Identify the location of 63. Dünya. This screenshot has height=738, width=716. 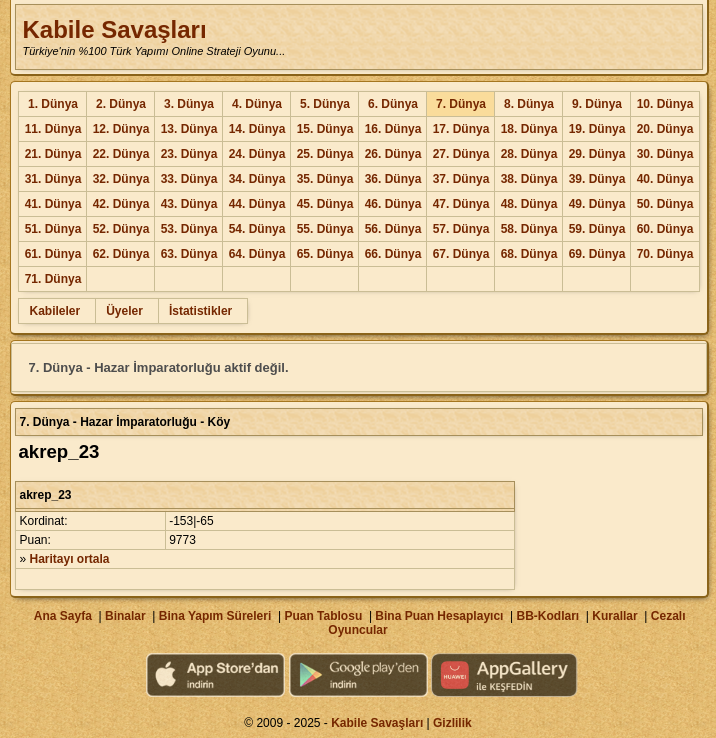
(189, 254).